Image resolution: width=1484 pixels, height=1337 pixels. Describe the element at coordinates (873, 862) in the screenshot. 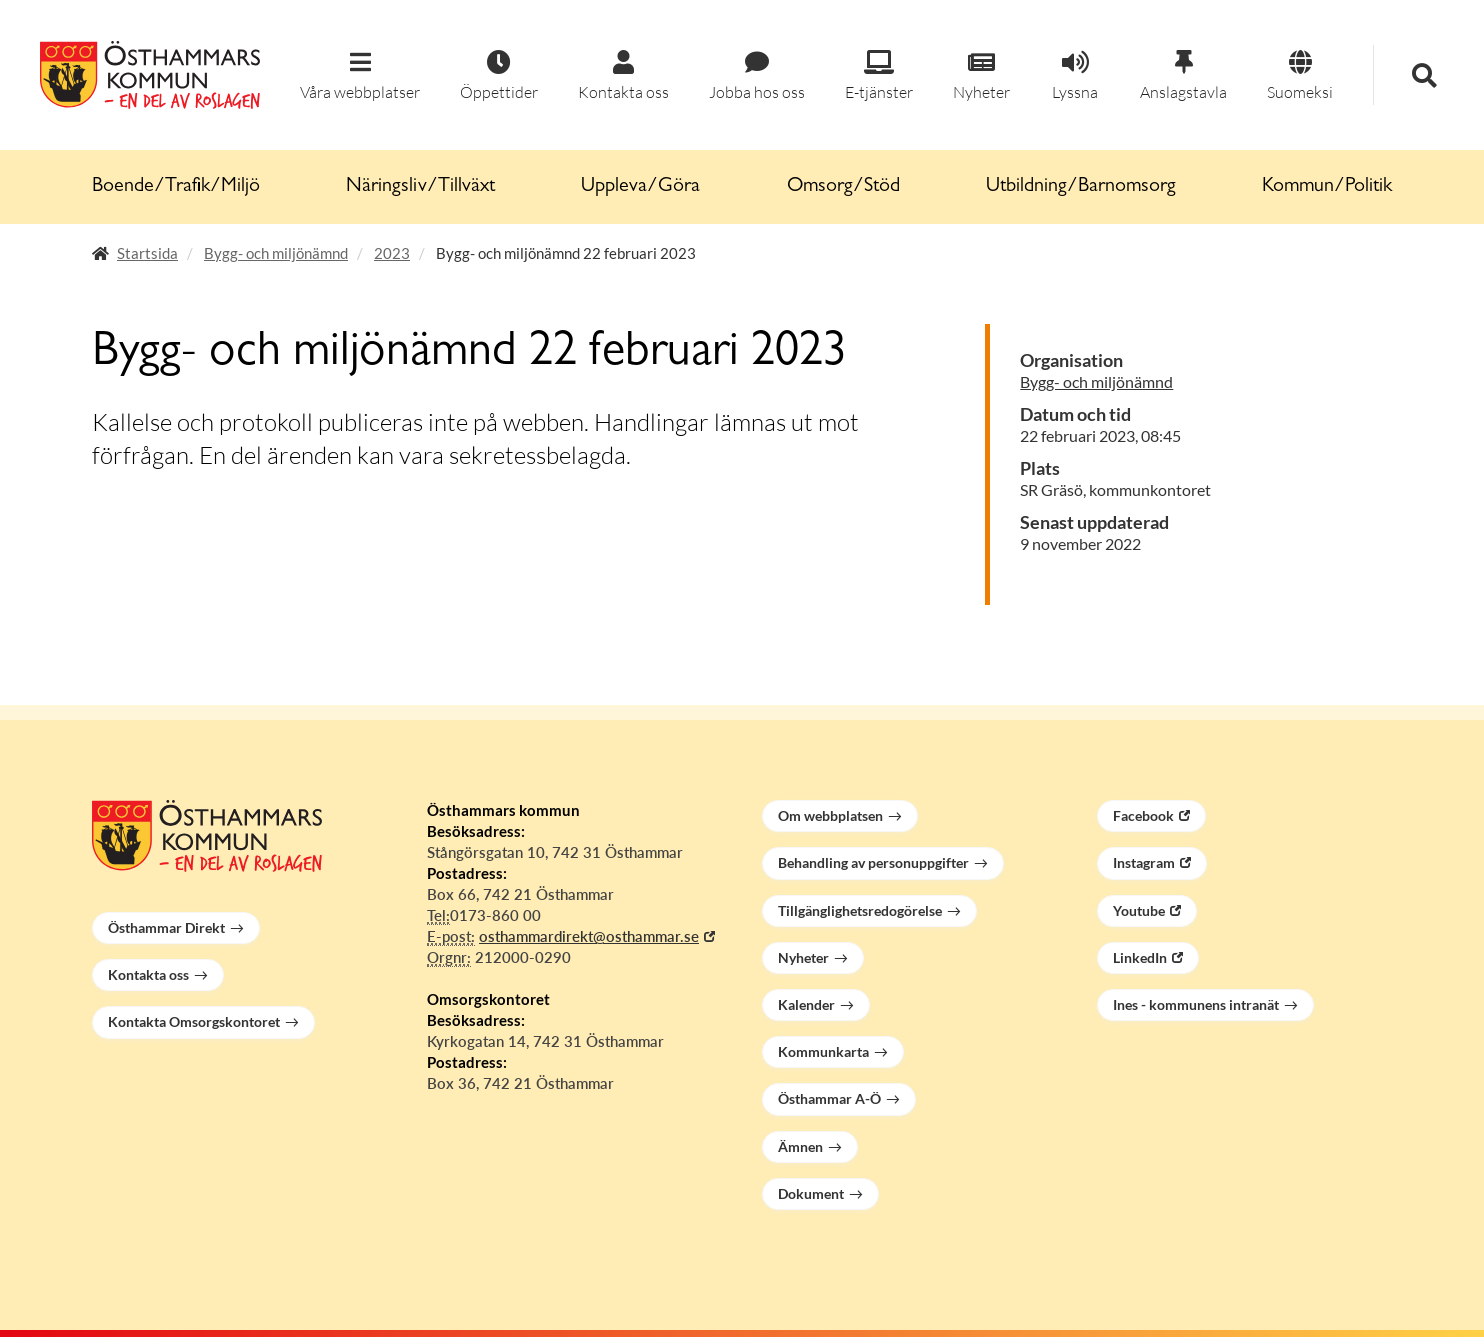

I see `Behandling av personuppgifter` at that location.